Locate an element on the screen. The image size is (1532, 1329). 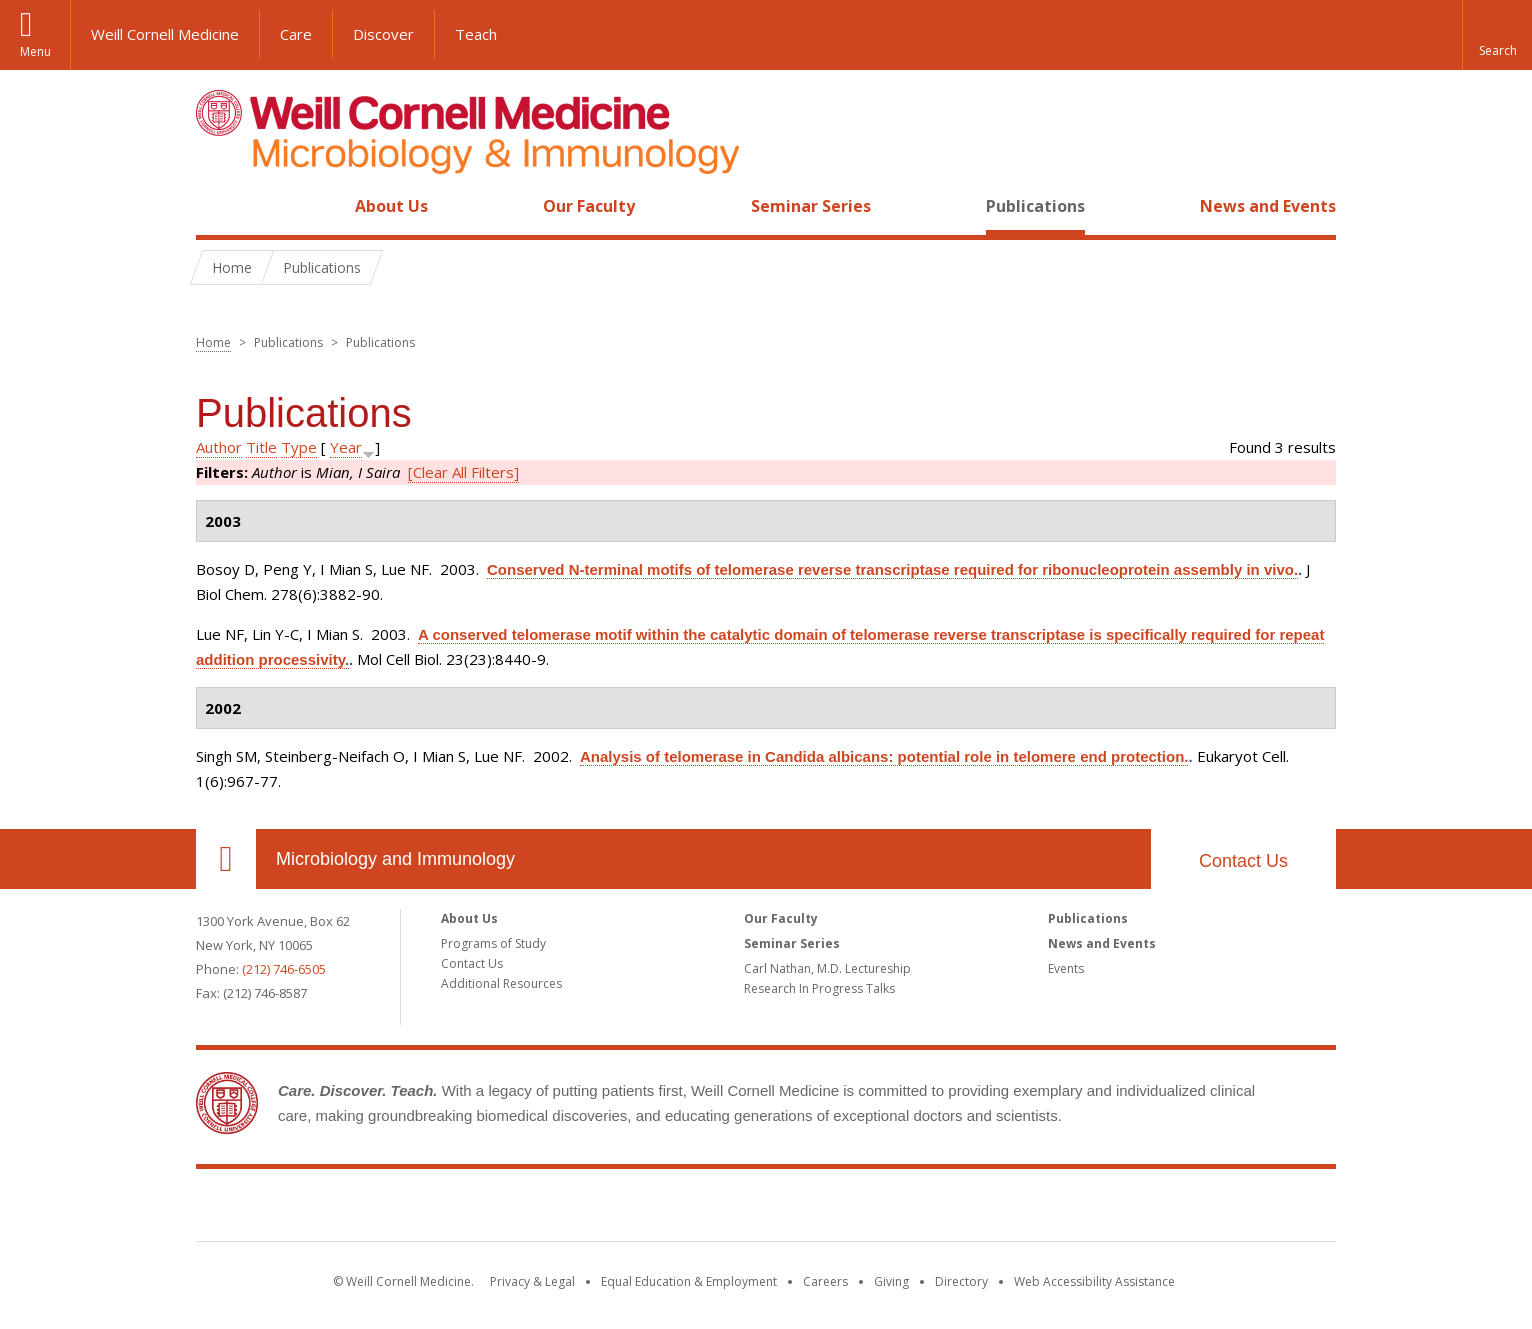
Our Faculty is located at coordinates (589, 206).